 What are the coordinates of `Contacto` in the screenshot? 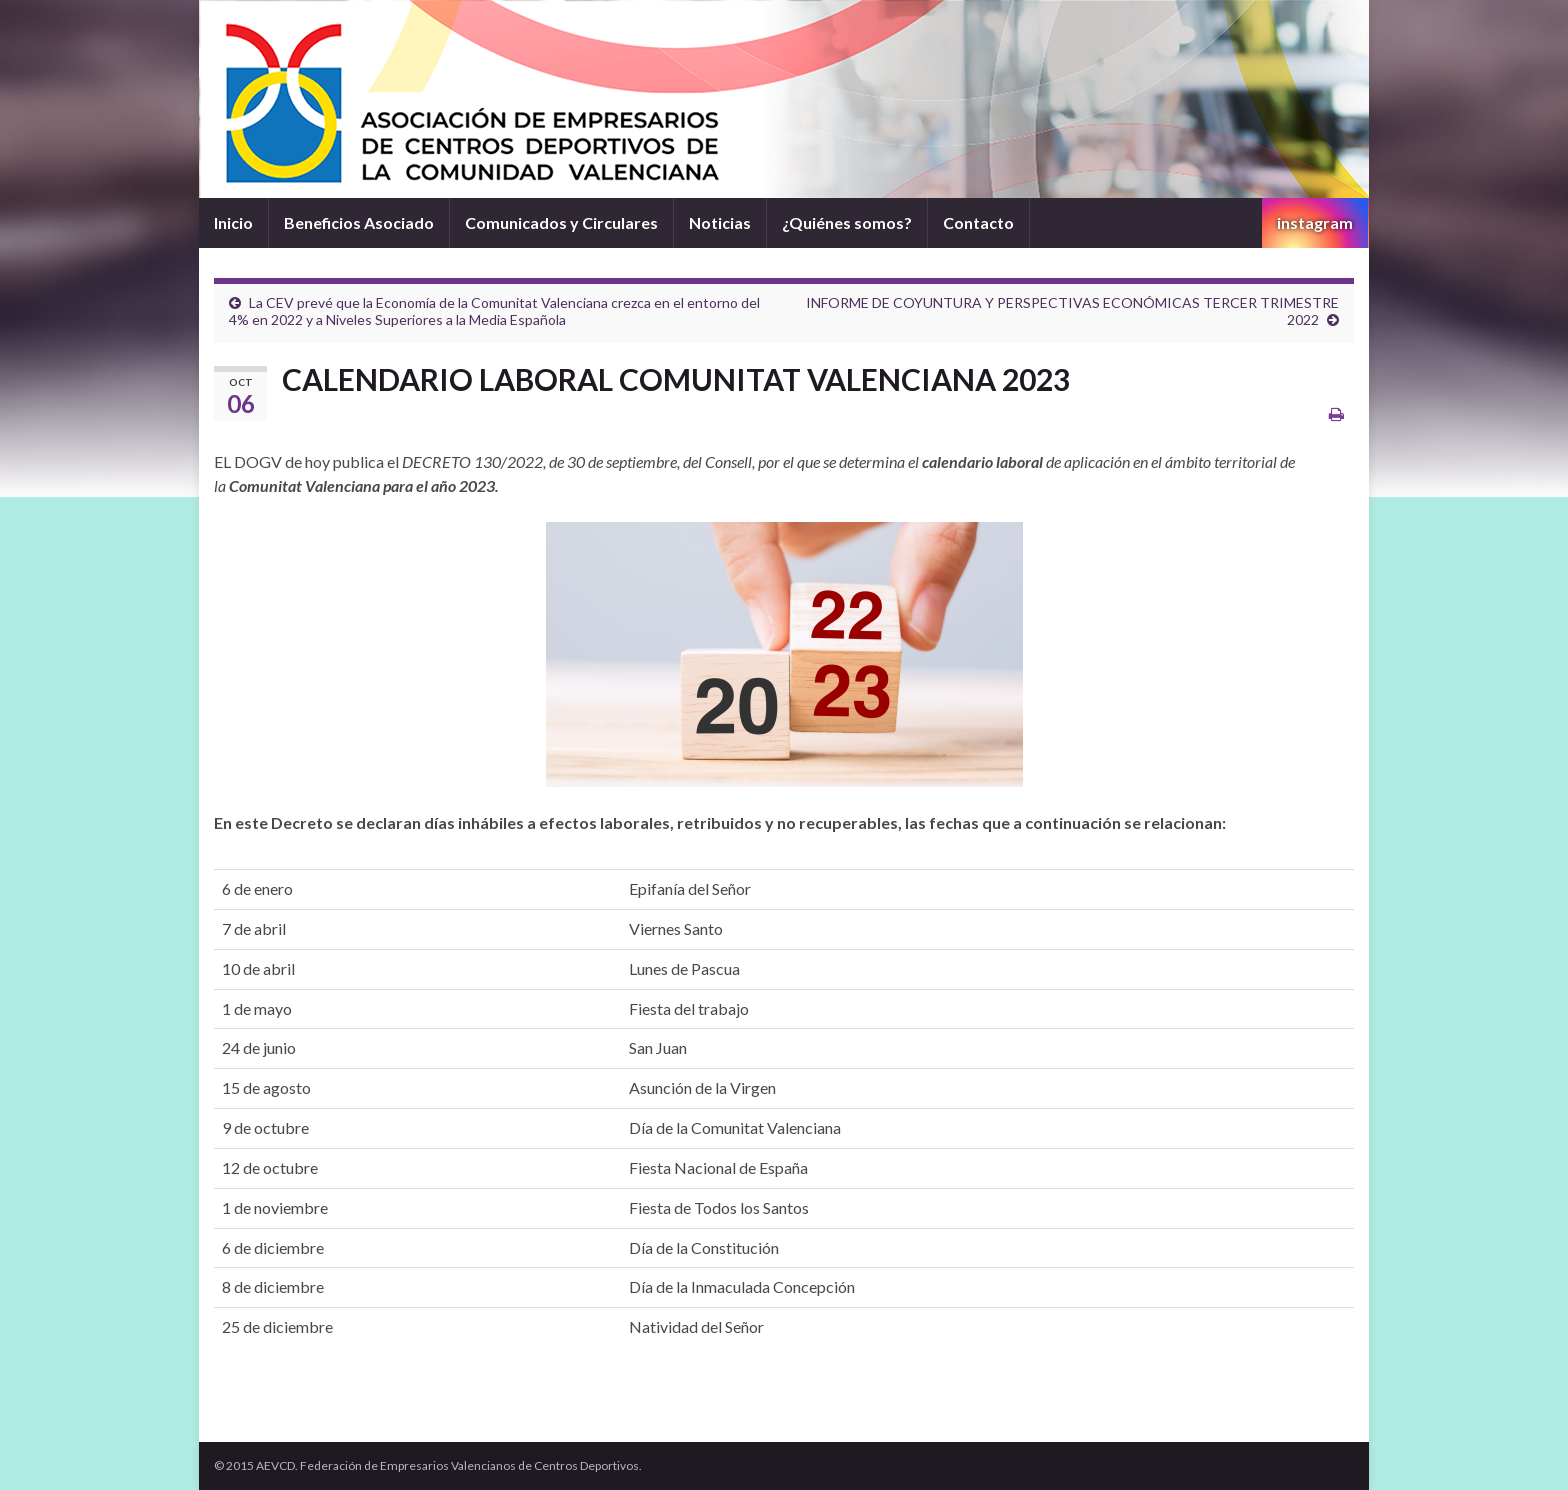 It's located at (978, 222).